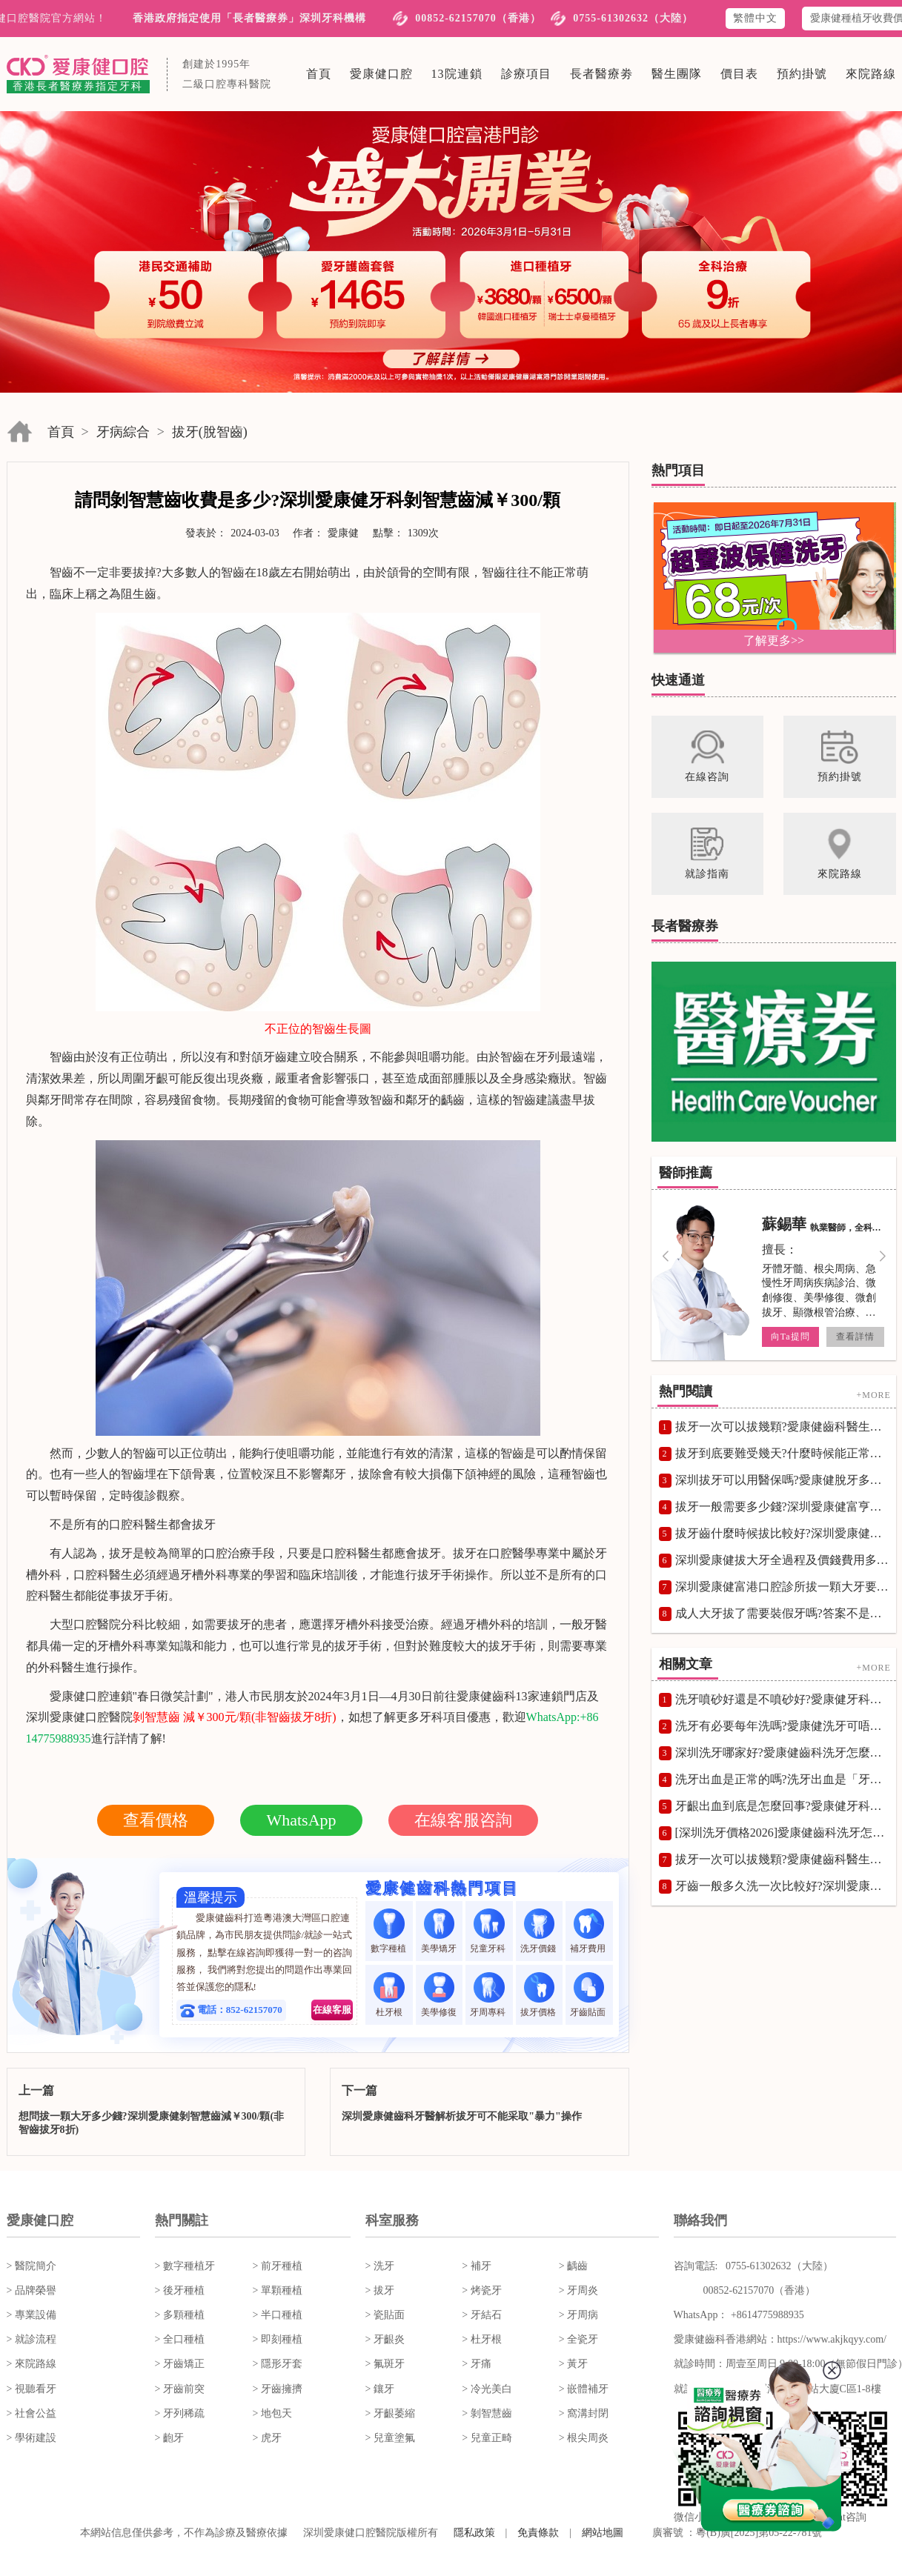  Describe the element at coordinates (389, 1994) in the screenshot. I see `杜牙根` at that location.